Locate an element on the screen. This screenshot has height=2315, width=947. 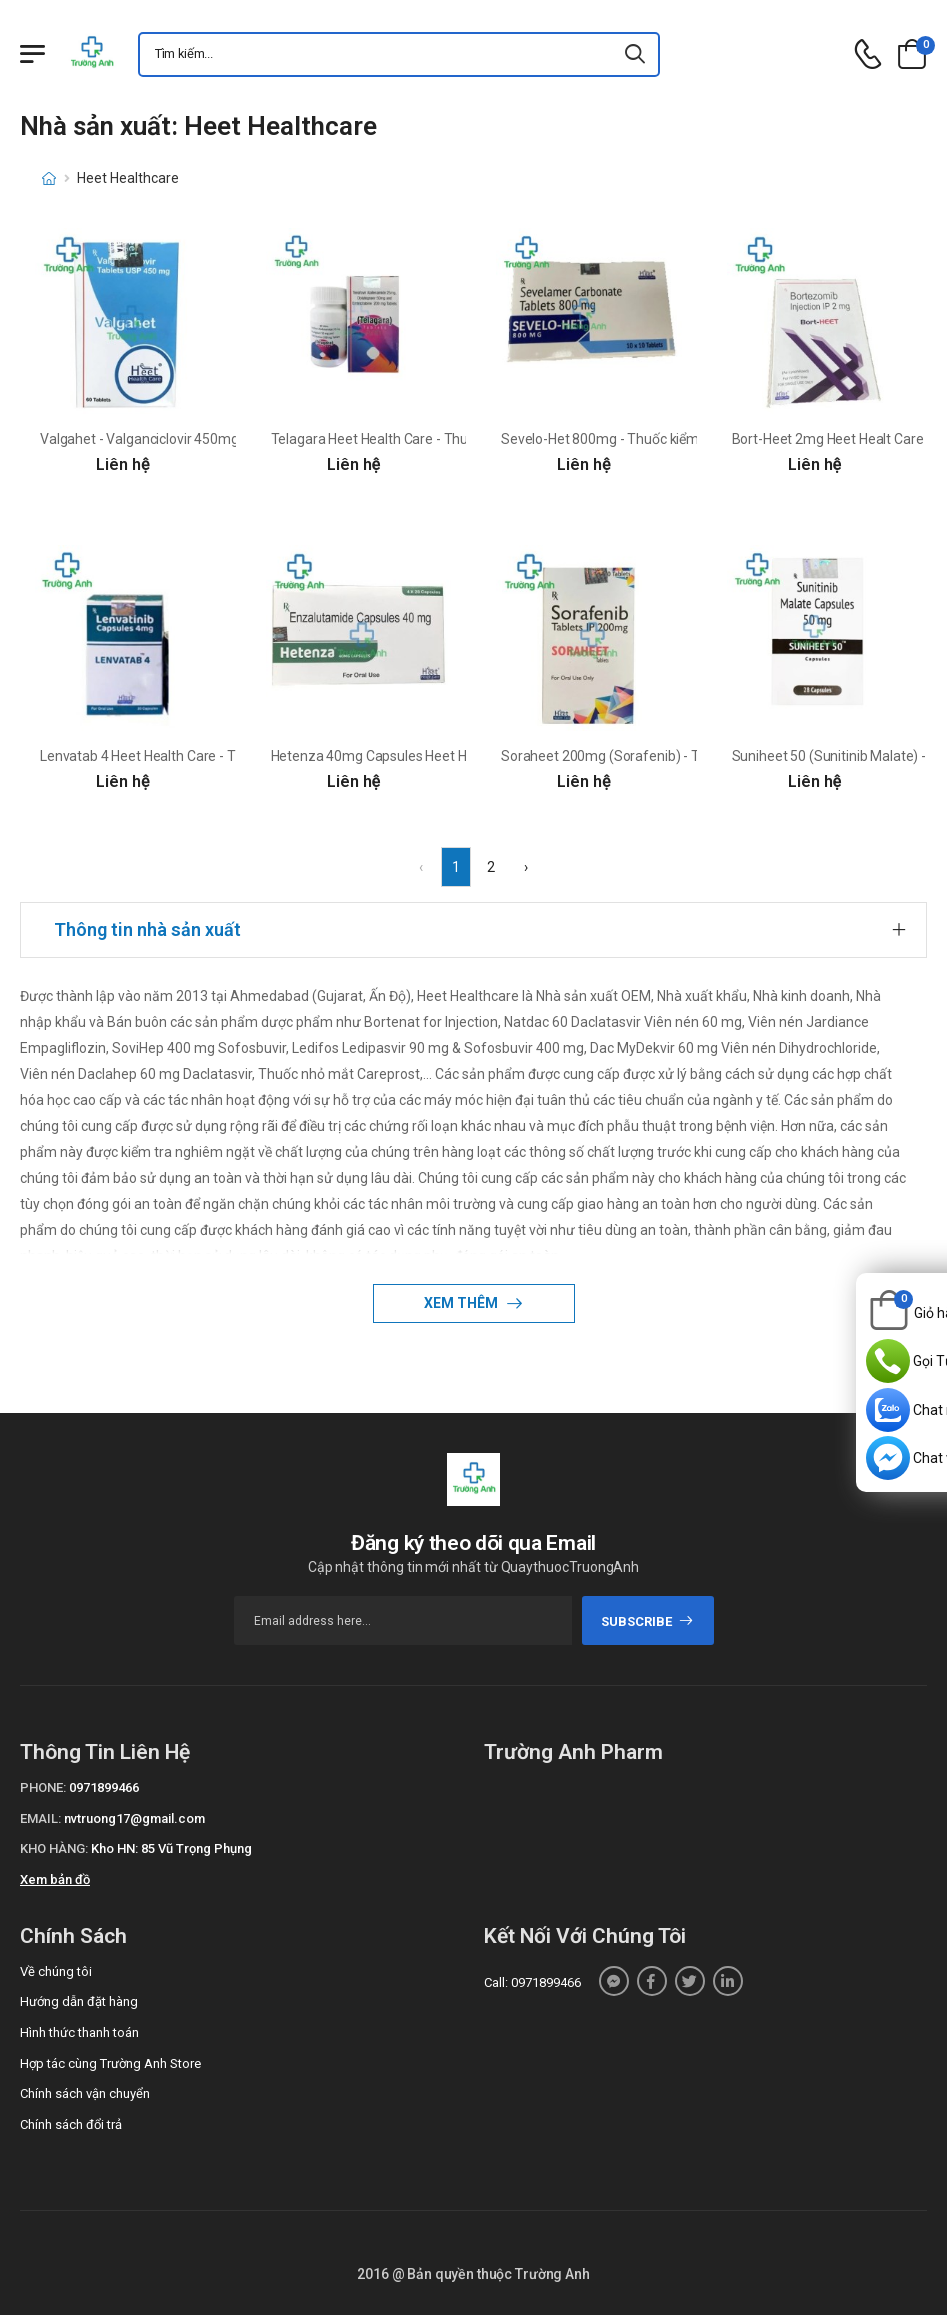
Lenvatab 4 Heet Health Care - Thuốc điều trị ung thư hiệu quả is located at coordinates (227, 756).